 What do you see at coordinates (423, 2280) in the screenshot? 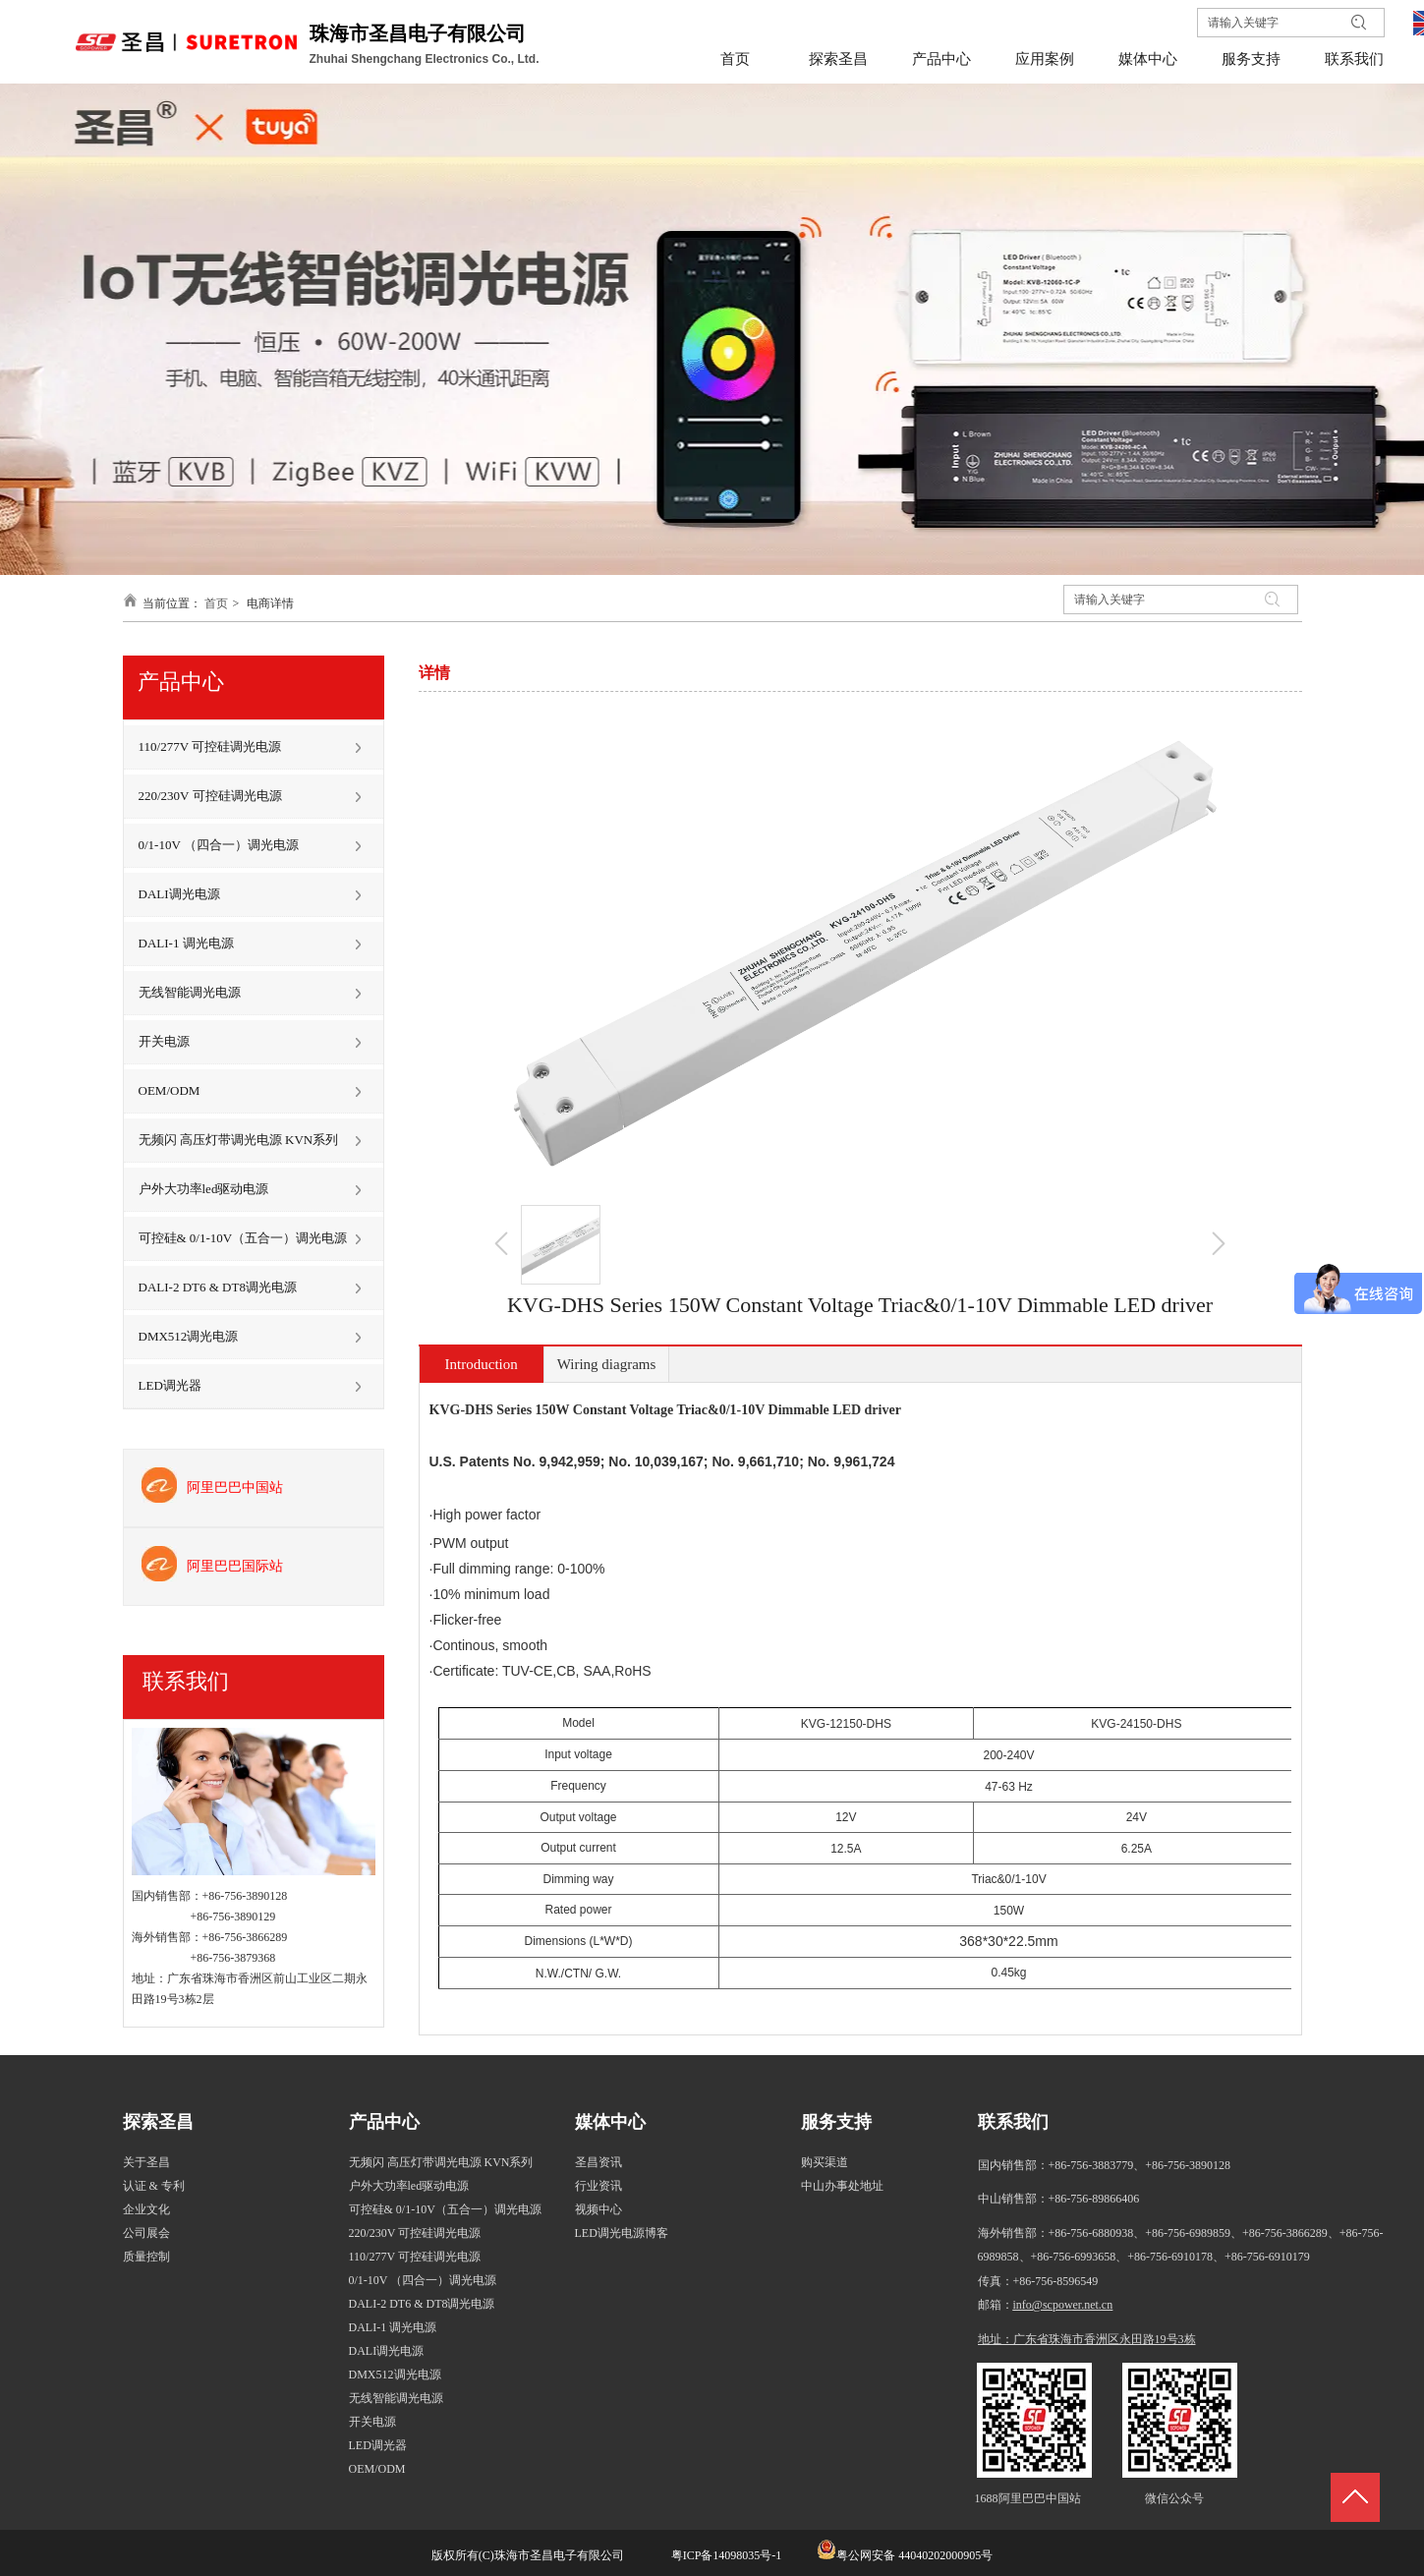
I see `0/1-10V （四合一）调光电源` at bounding box center [423, 2280].